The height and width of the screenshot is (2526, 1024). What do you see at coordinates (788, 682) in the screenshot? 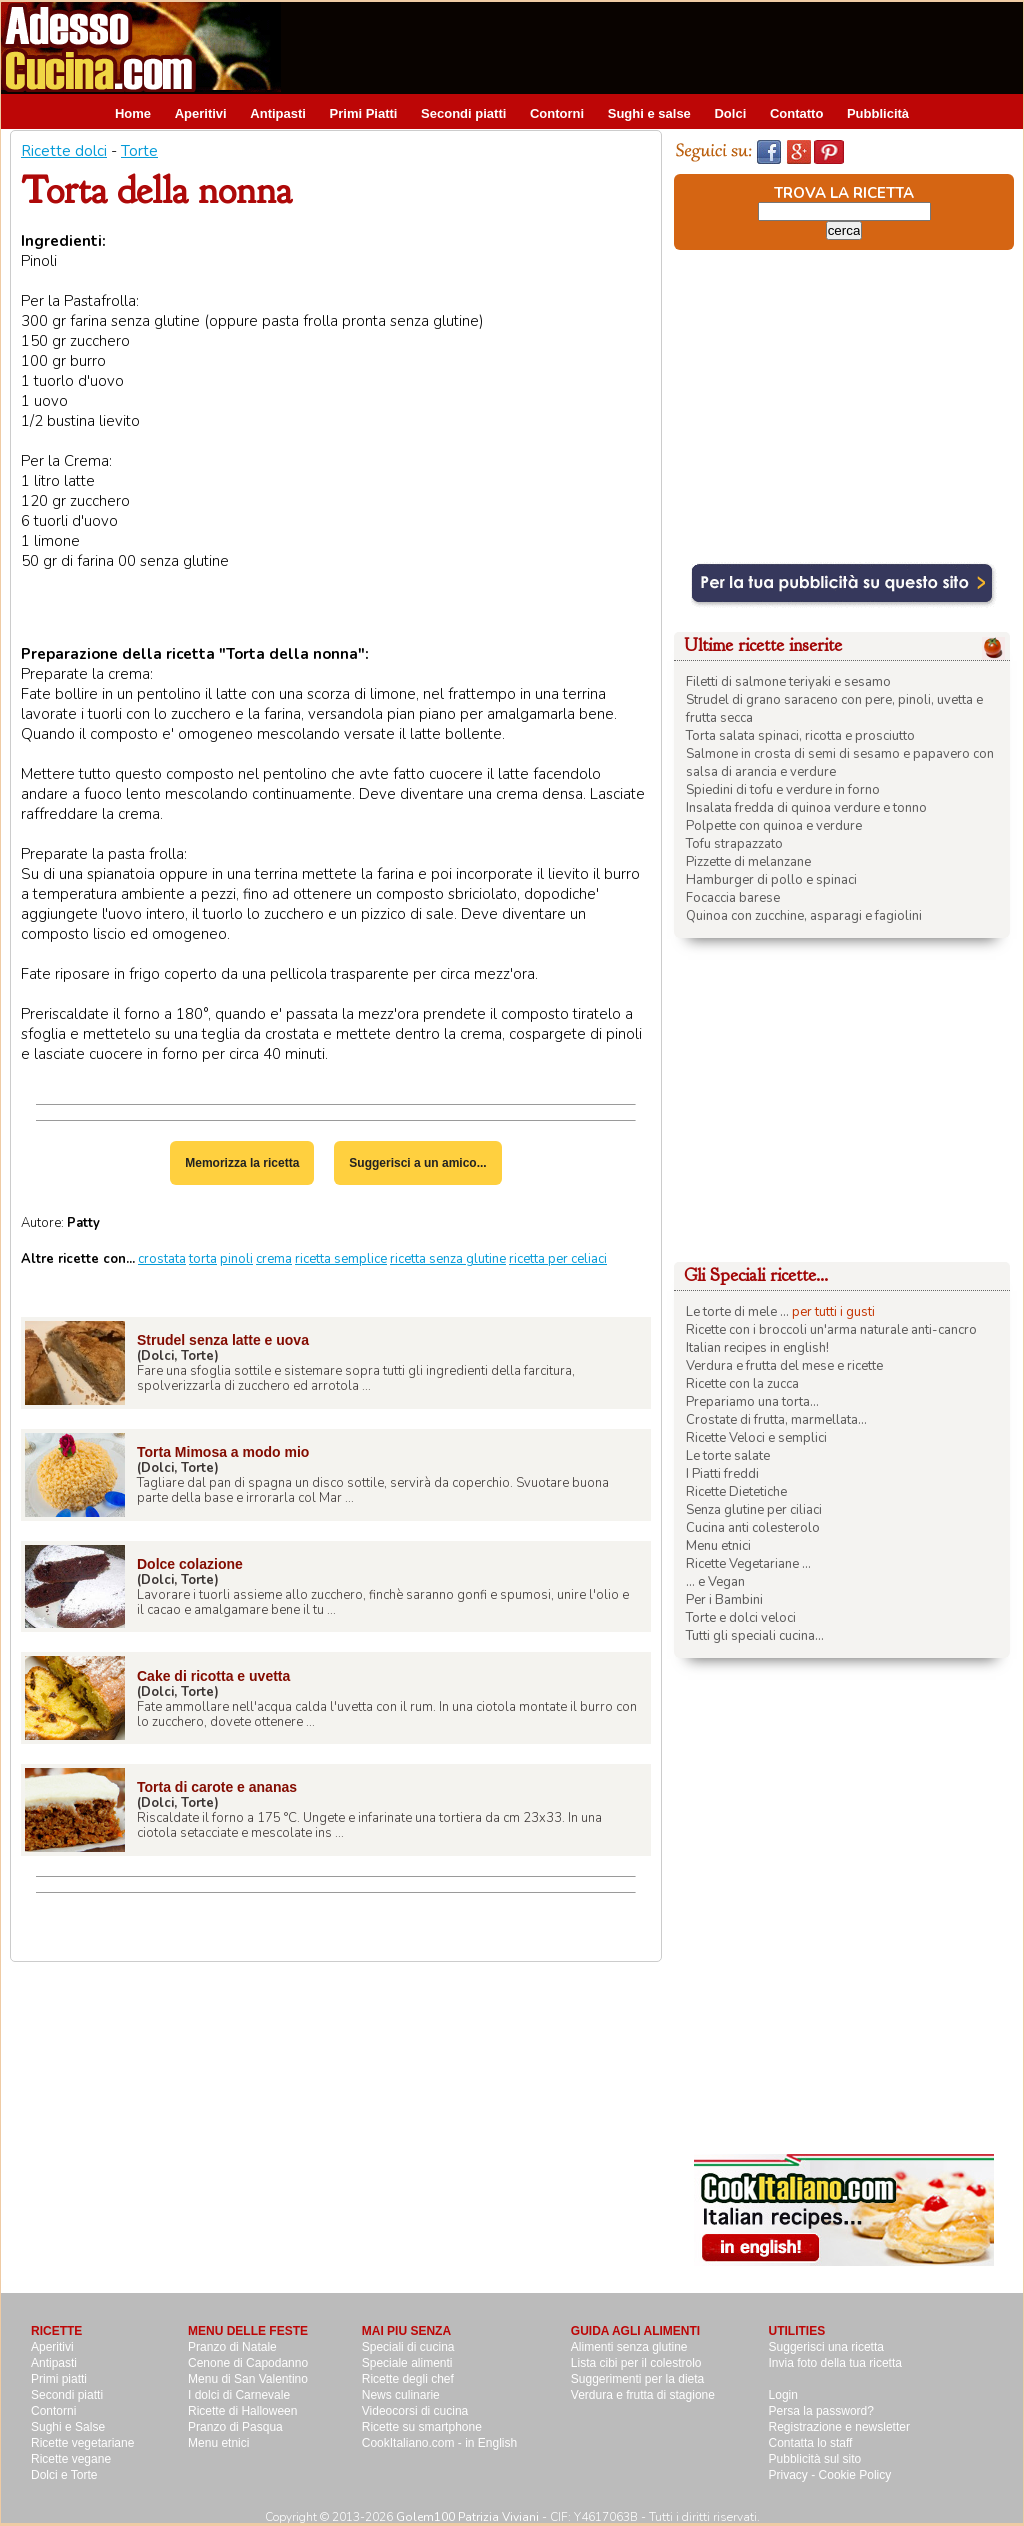
I see `Filetti di salmone teriyaki e sesamo` at bounding box center [788, 682].